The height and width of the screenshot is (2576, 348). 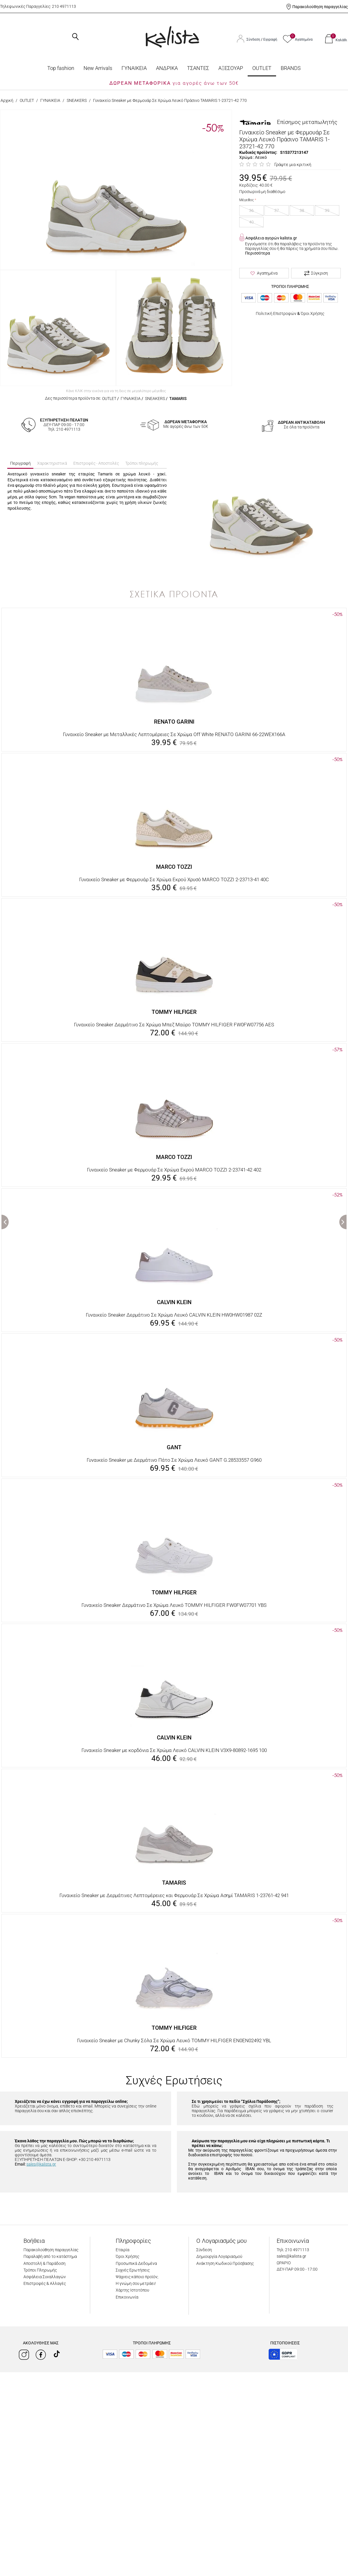 What do you see at coordinates (98, 68) in the screenshot?
I see `Νew Arrivals` at bounding box center [98, 68].